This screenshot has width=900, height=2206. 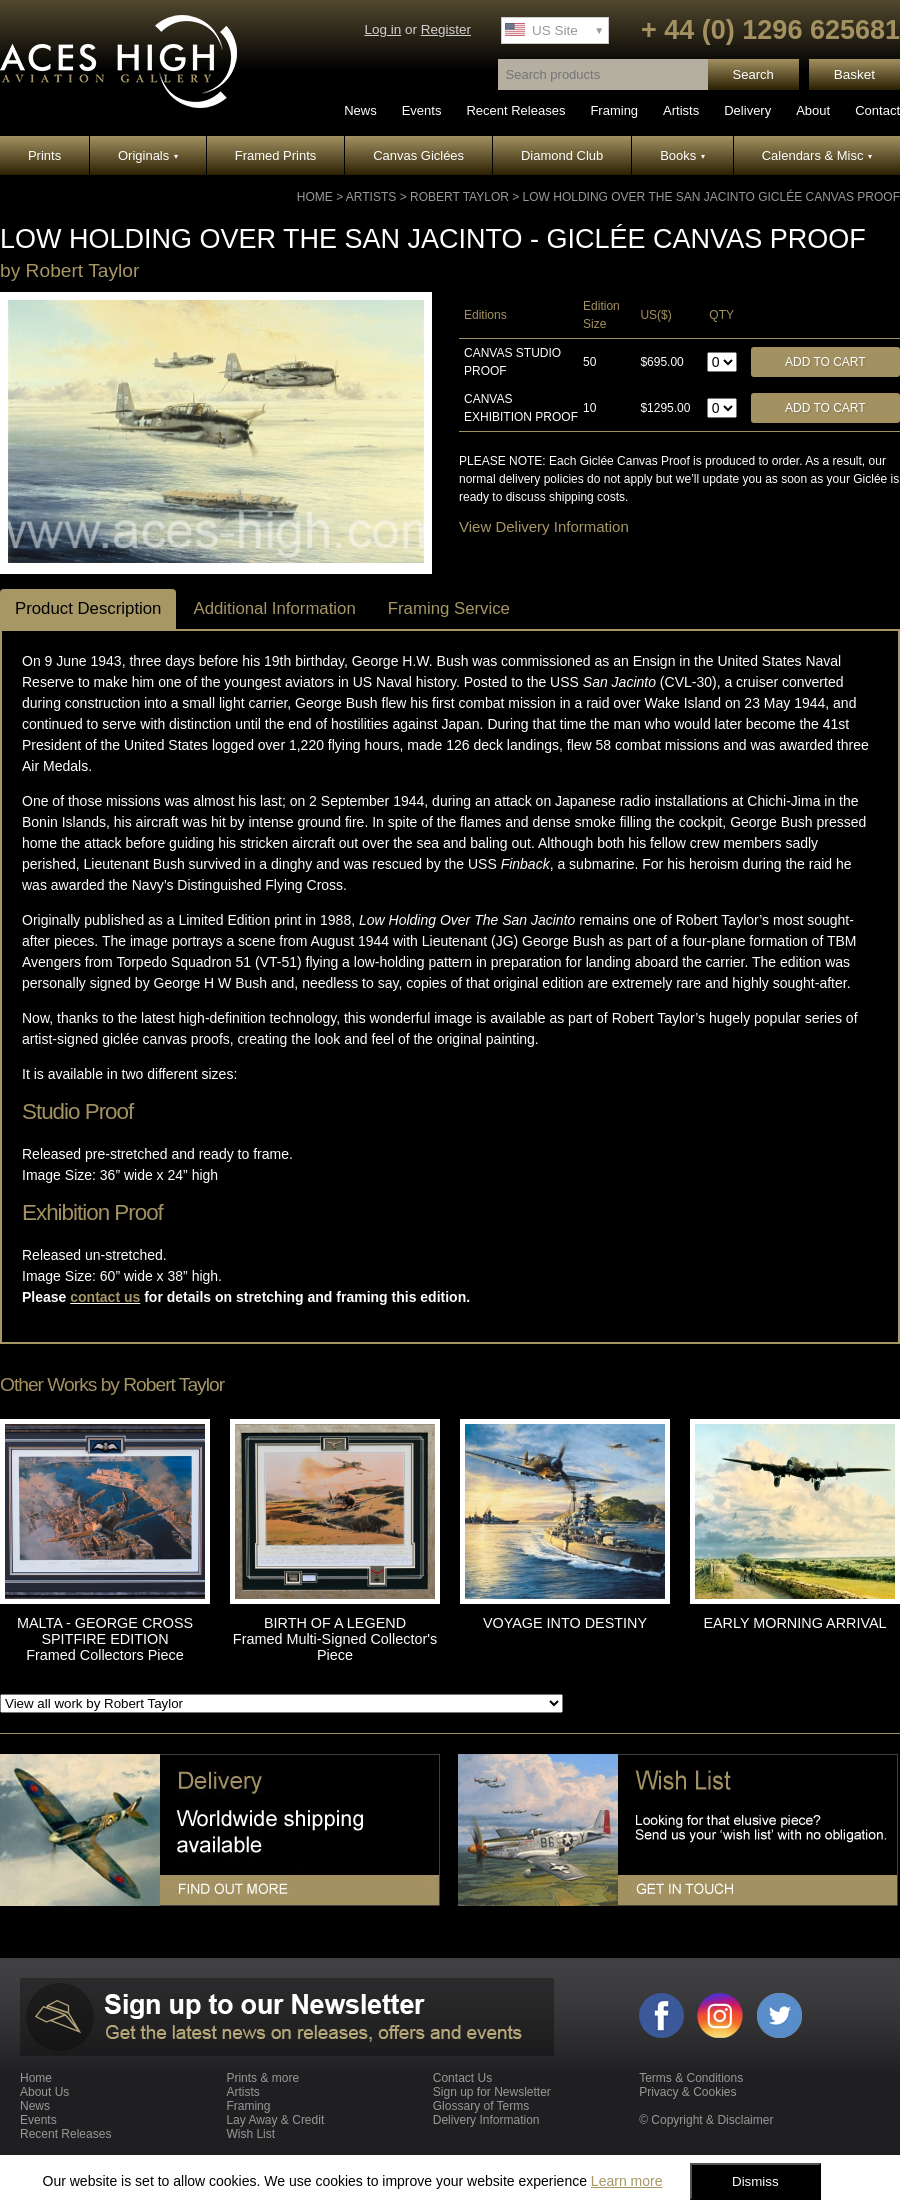 I want to click on Product Description [tab], so click(x=88, y=608).